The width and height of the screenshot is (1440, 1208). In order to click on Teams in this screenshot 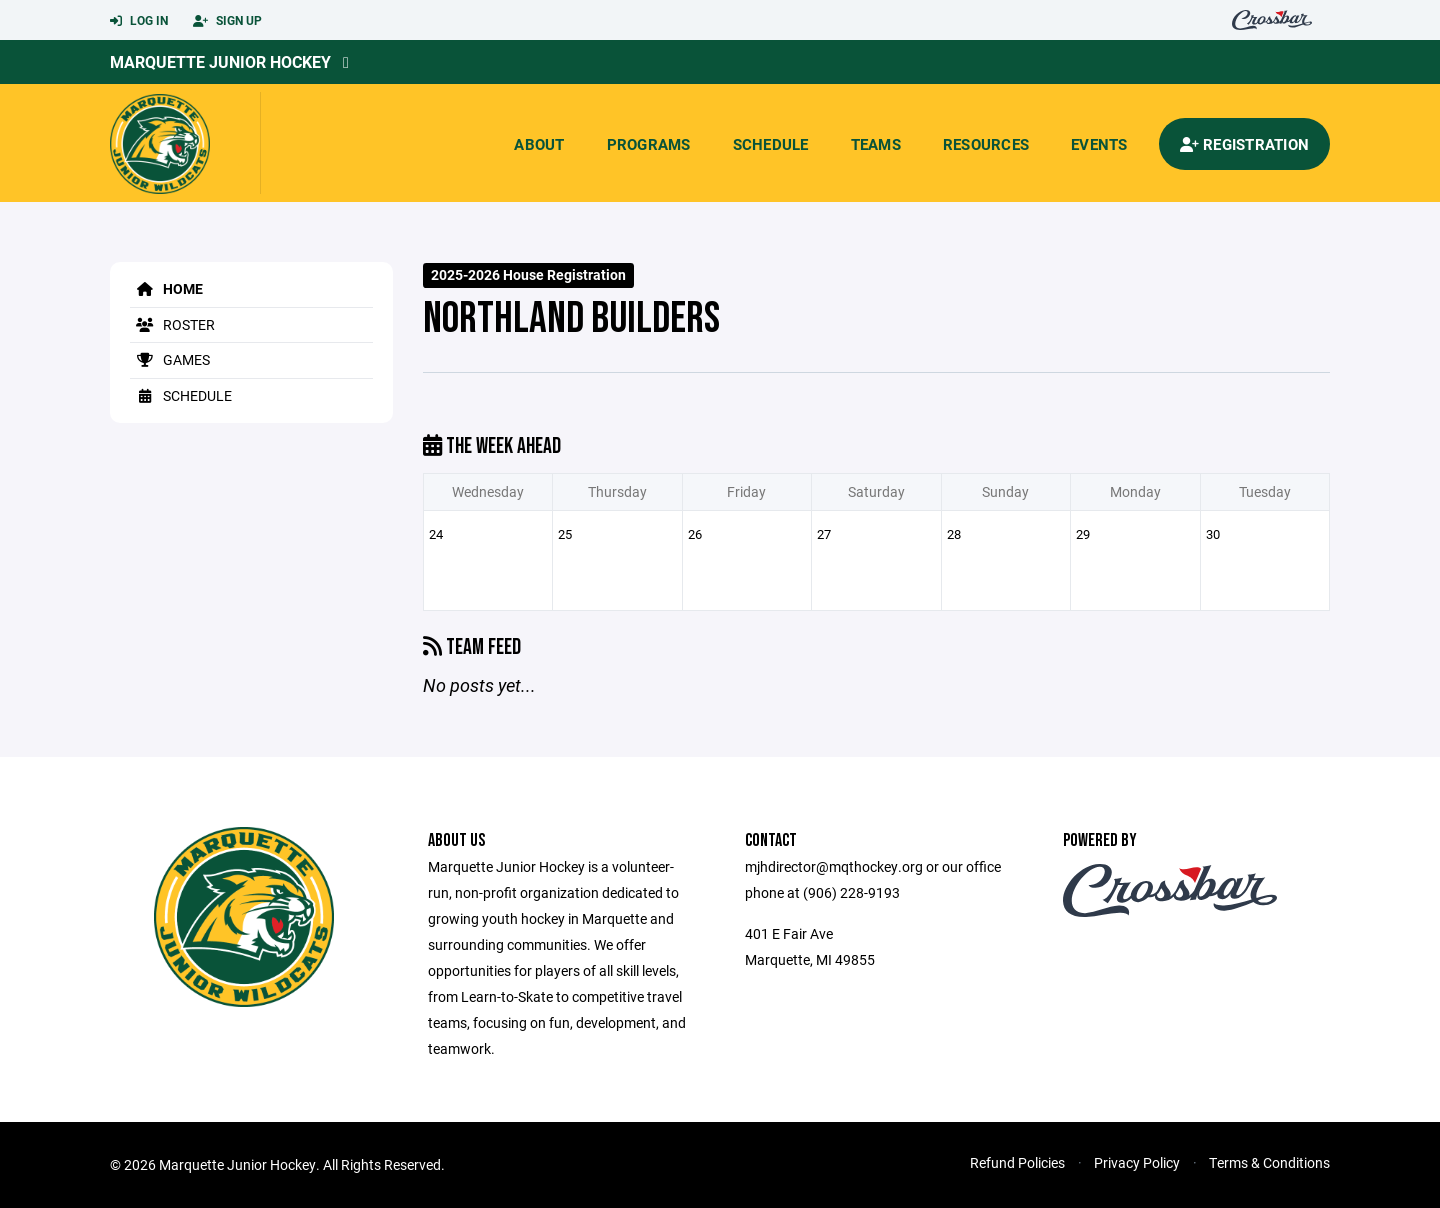, I will do `click(876, 144)`.